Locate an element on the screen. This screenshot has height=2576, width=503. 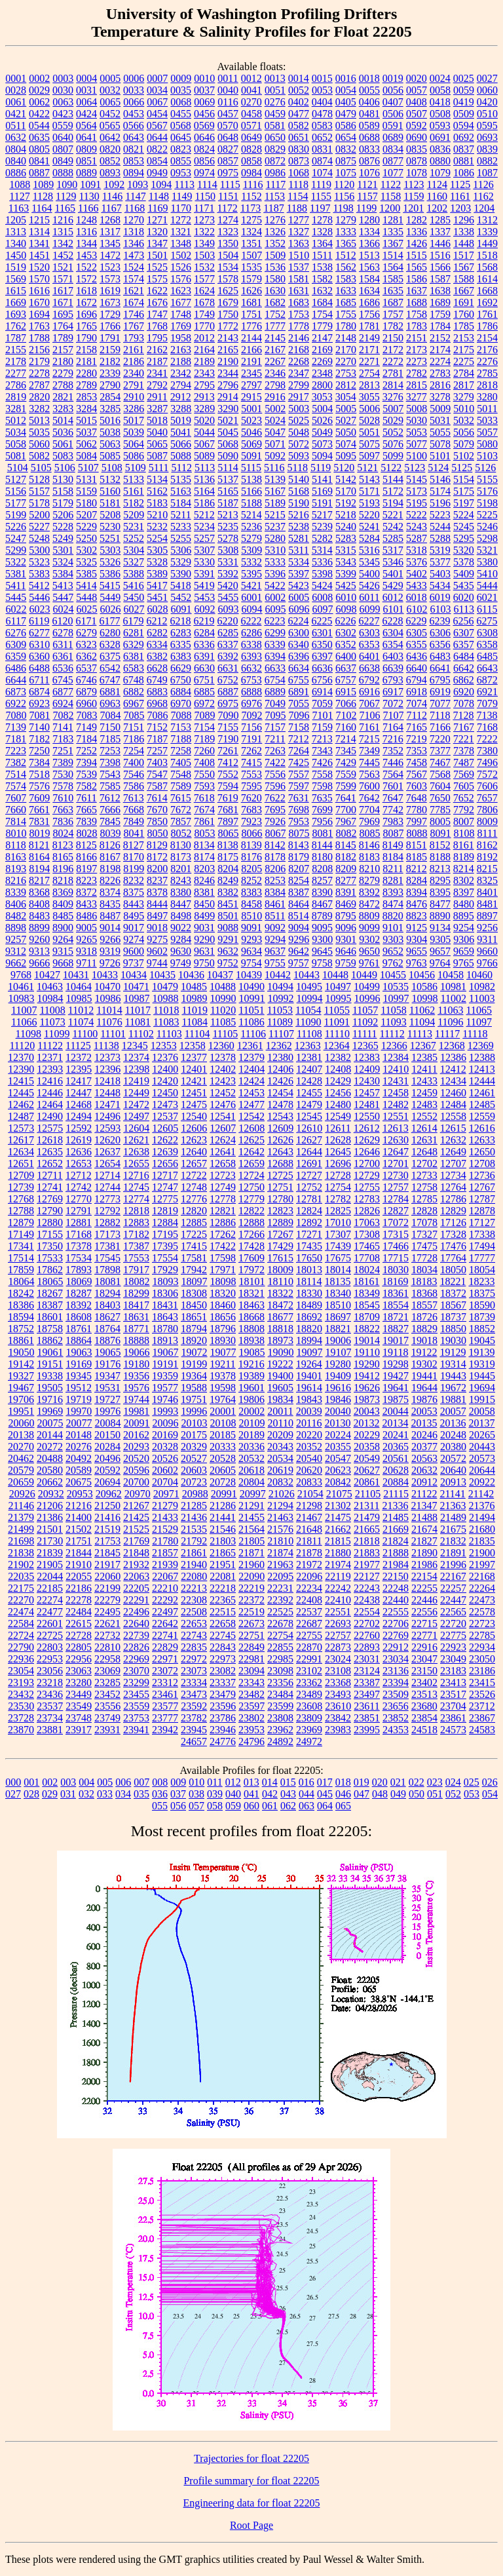
027 is located at coordinates (13, 1793).